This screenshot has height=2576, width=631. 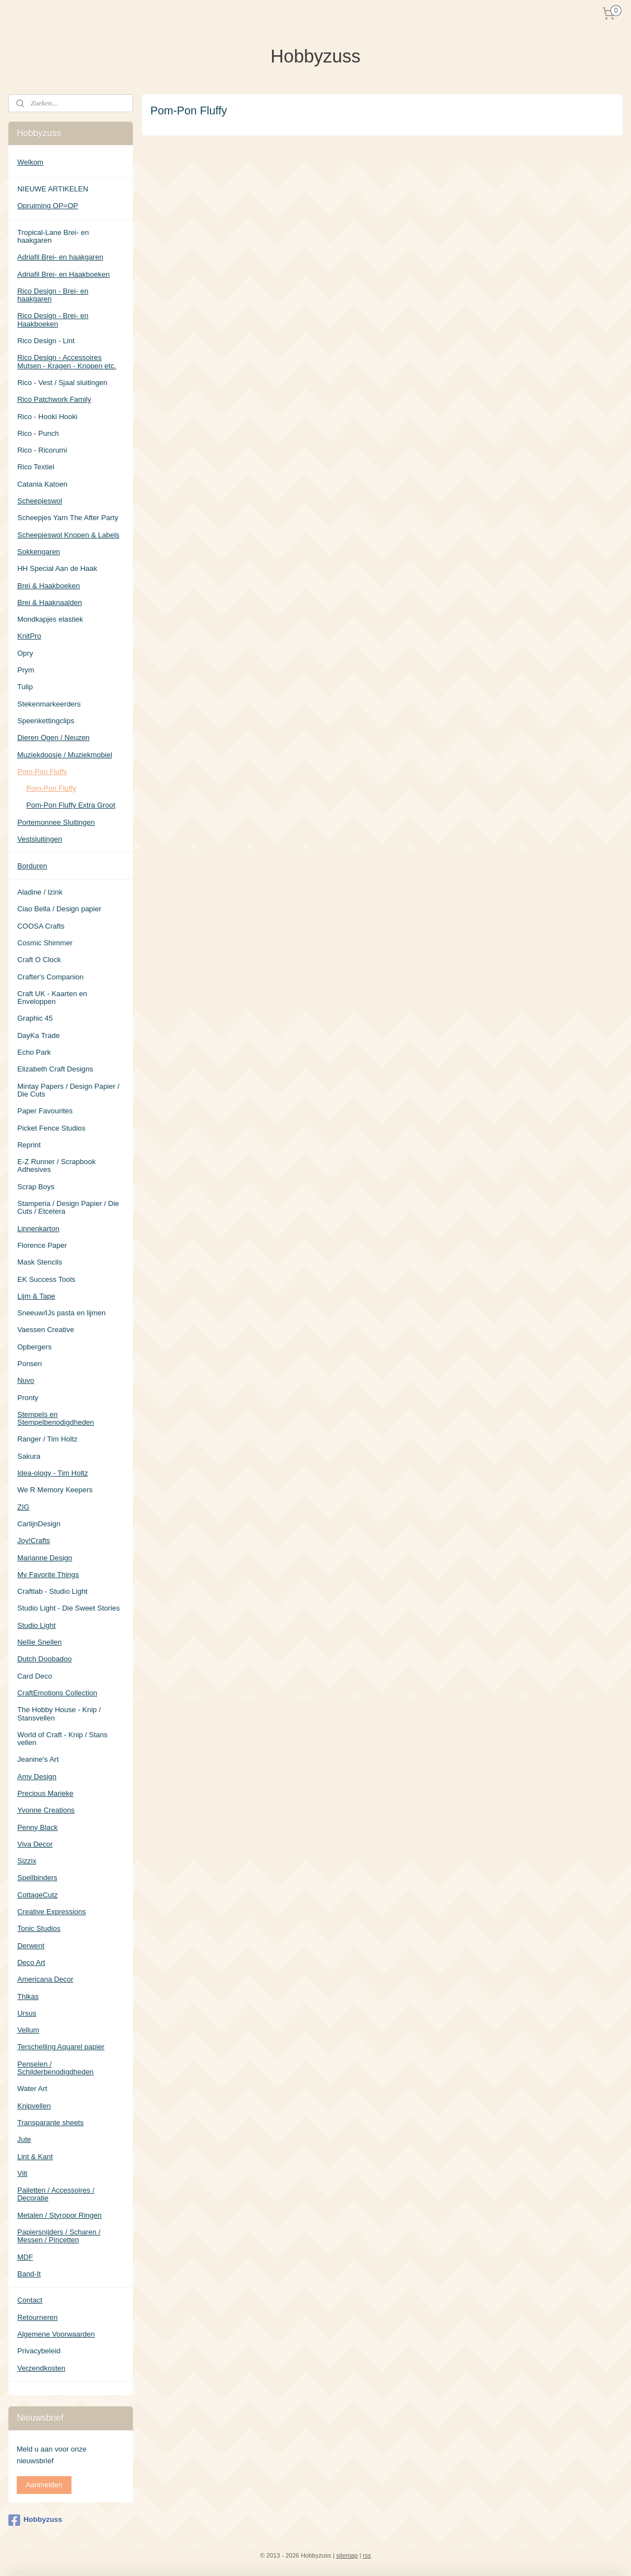 I want to click on Algemene Voorwaarden, so click(x=56, y=2334).